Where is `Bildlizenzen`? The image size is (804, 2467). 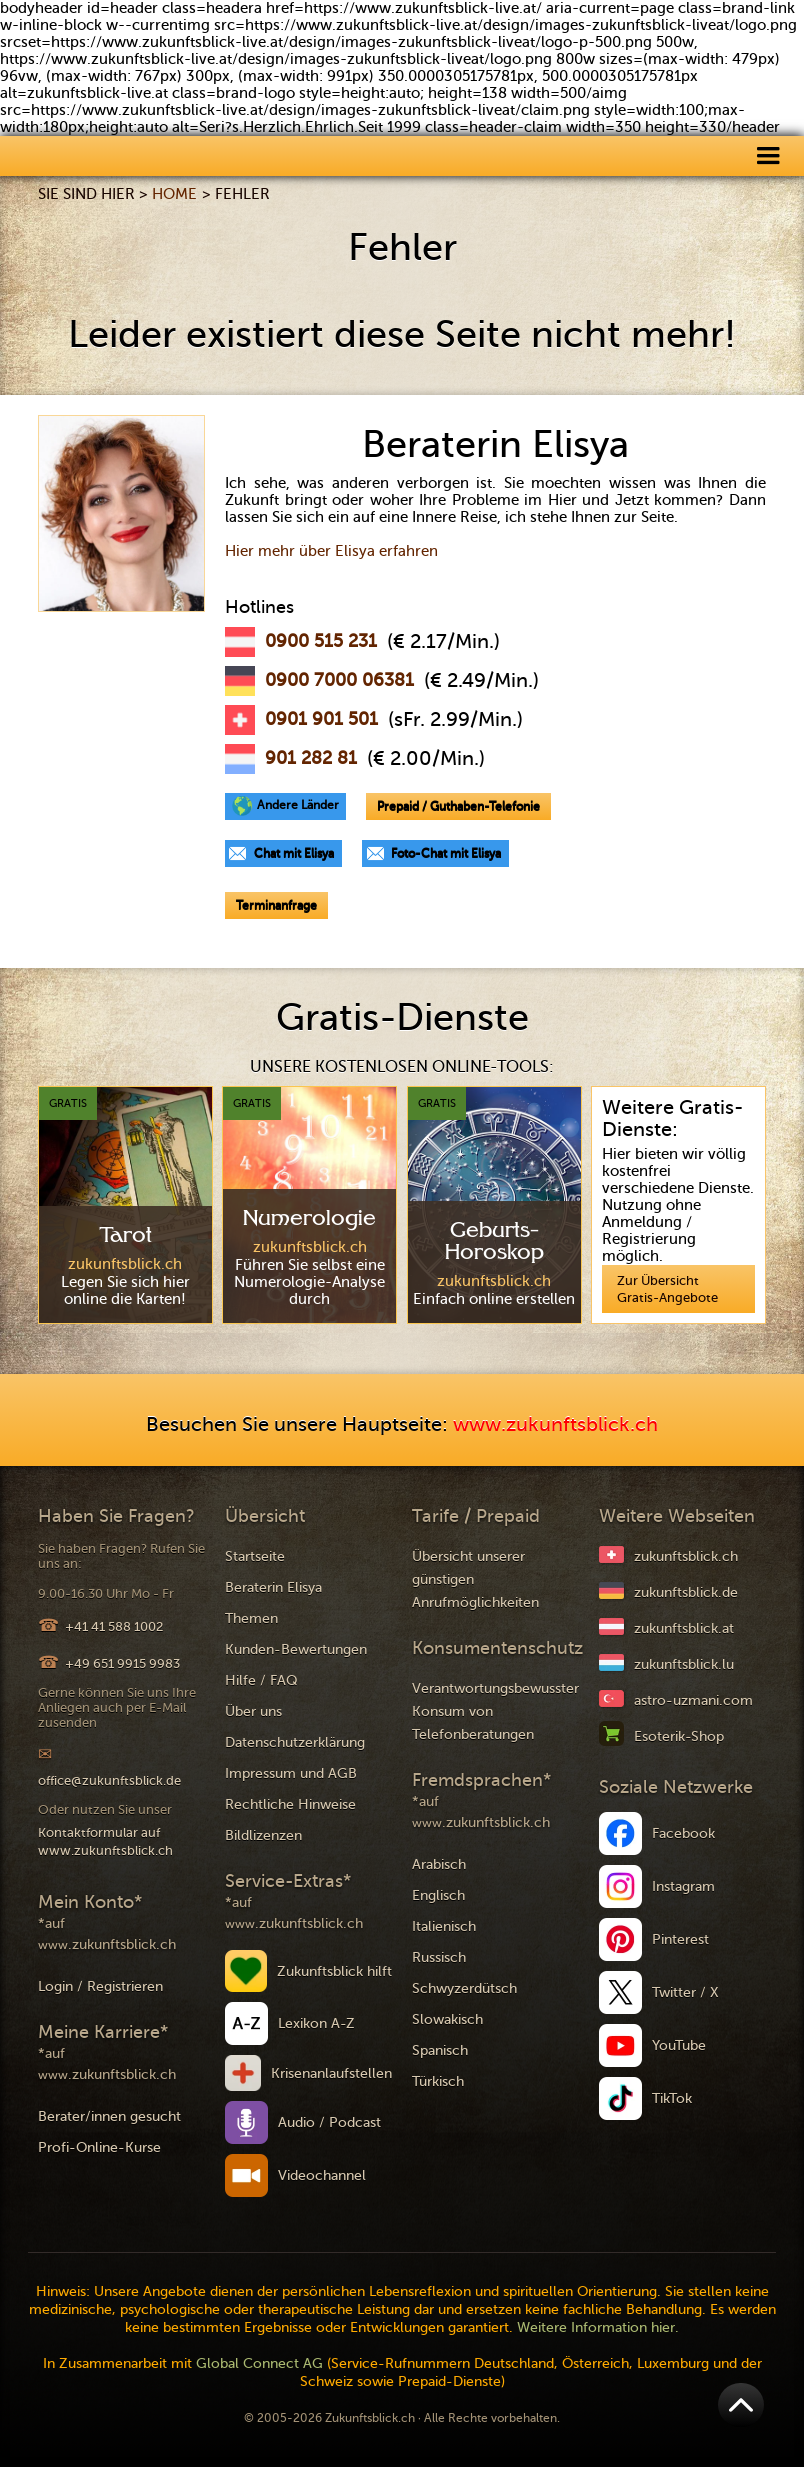 Bildlizenzen is located at coordinates (263, 1835).